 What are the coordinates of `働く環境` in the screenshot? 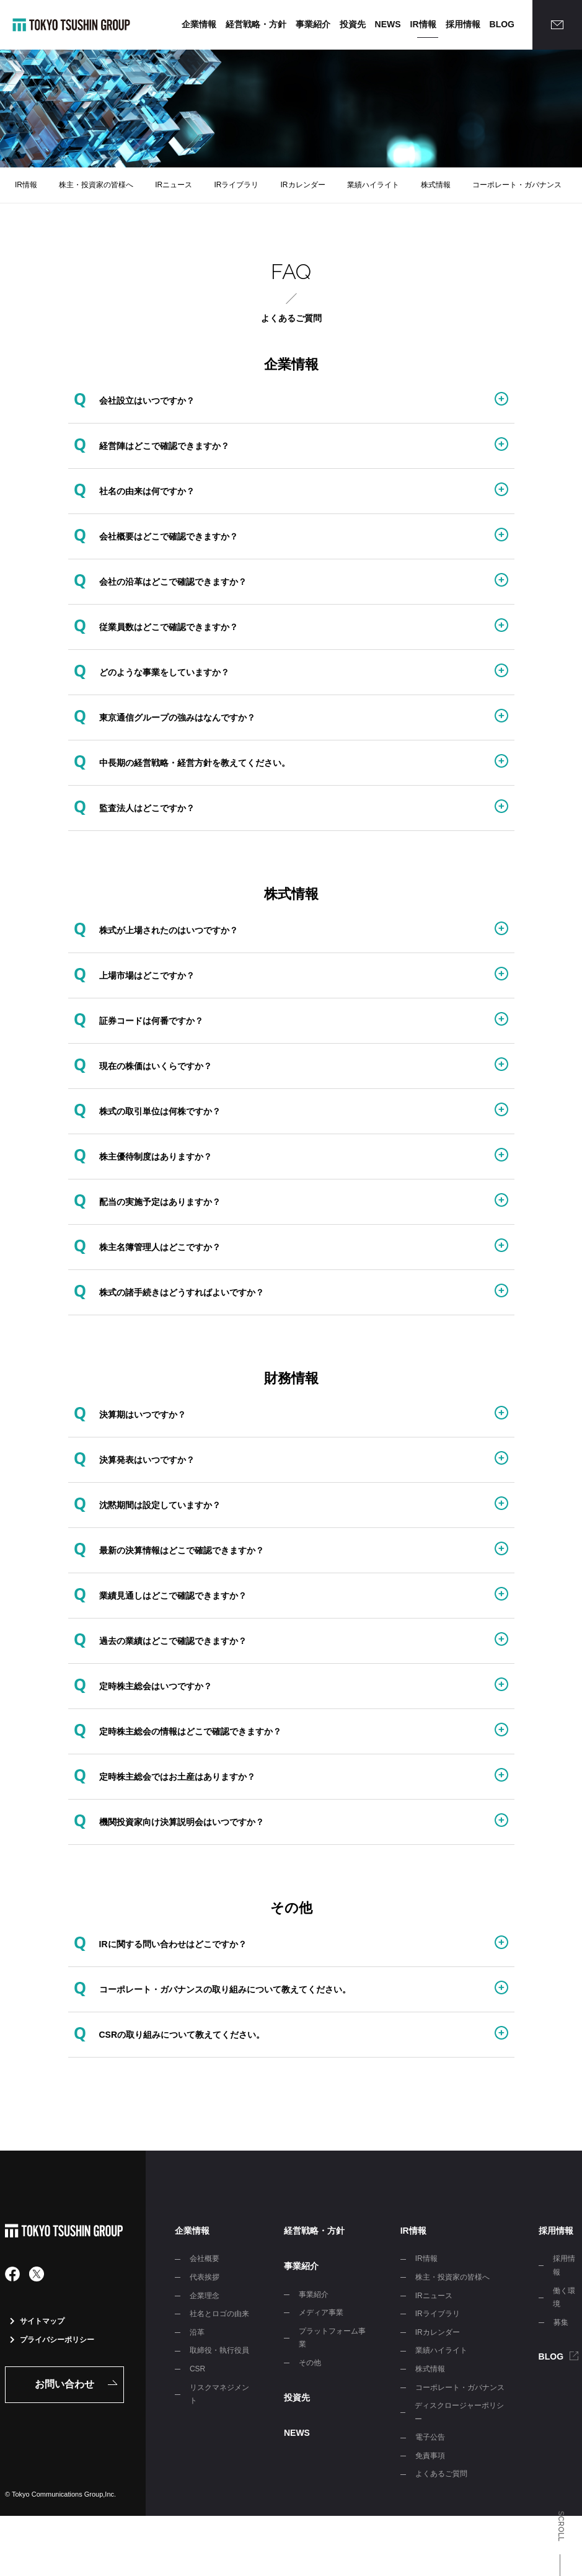 It's located at (564, 2297).